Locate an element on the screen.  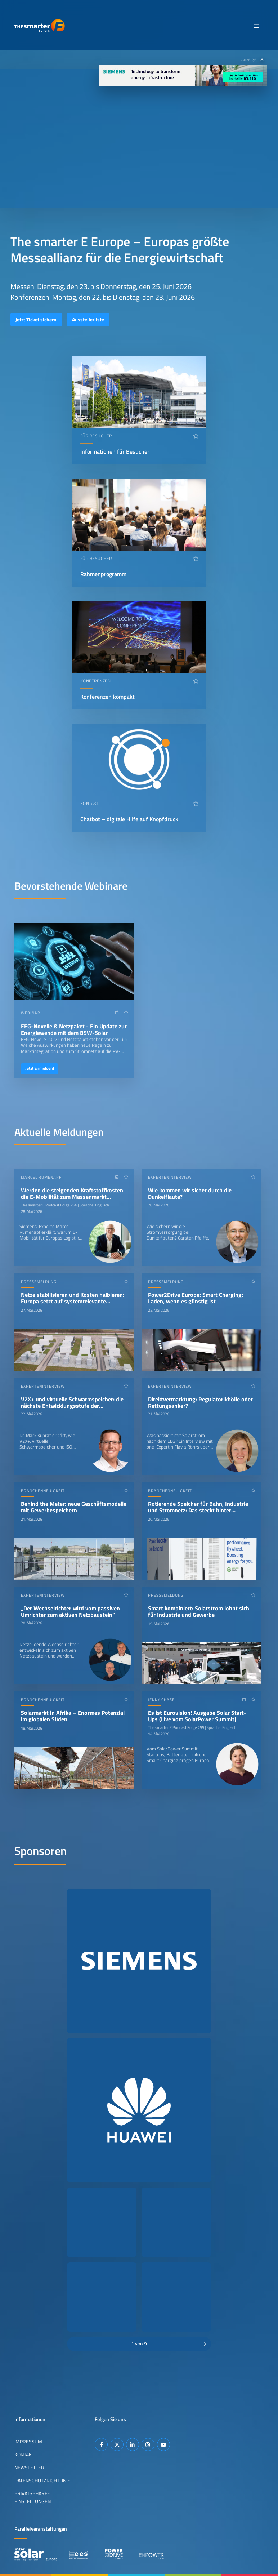
Newsletter is located at coordinates (29, 2468).